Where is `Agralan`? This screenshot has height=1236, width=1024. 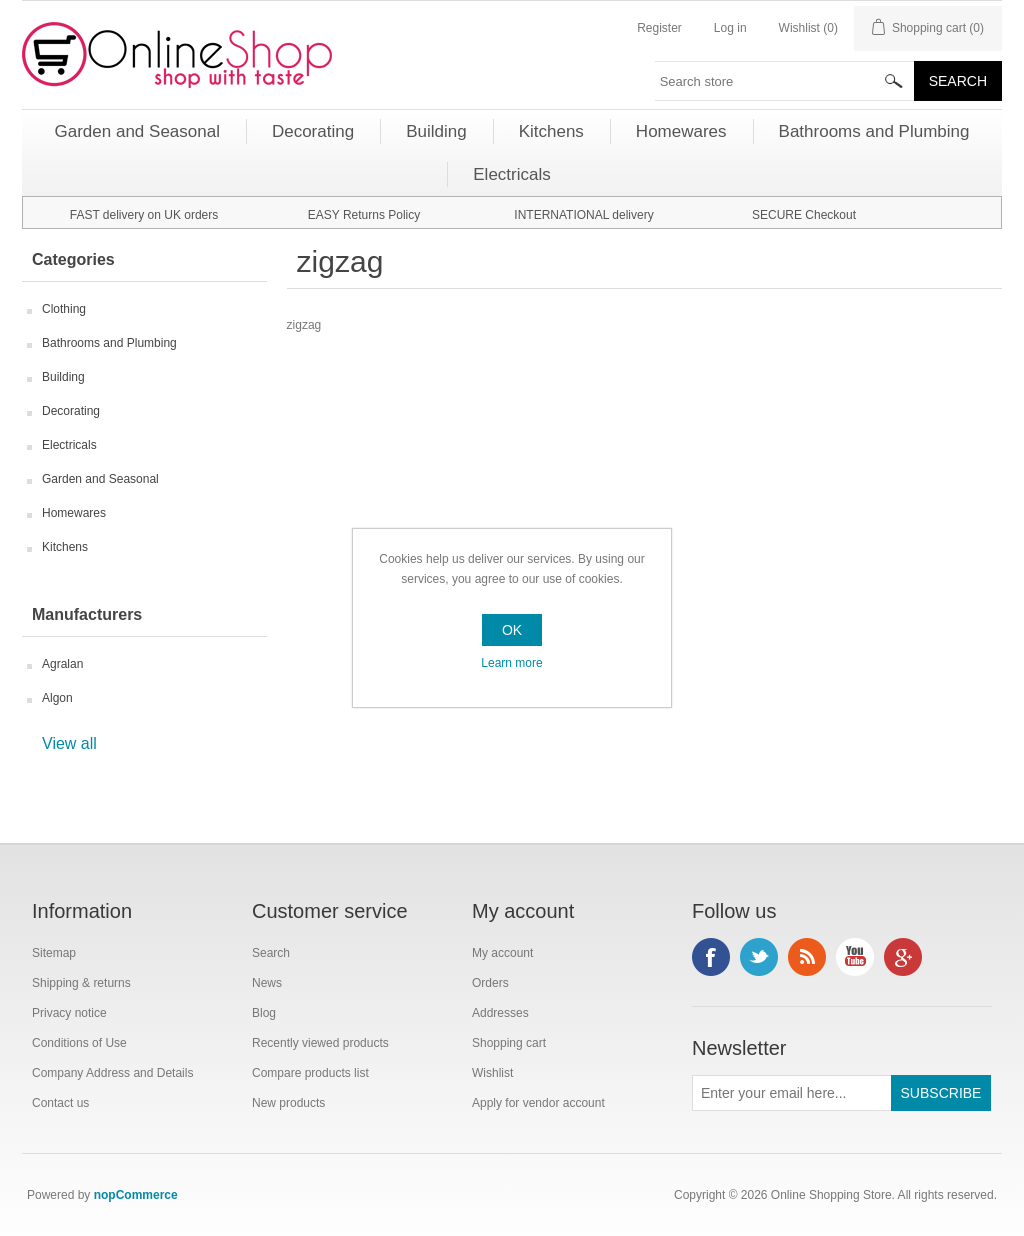
Agralan is located at coordinates (62, 664).